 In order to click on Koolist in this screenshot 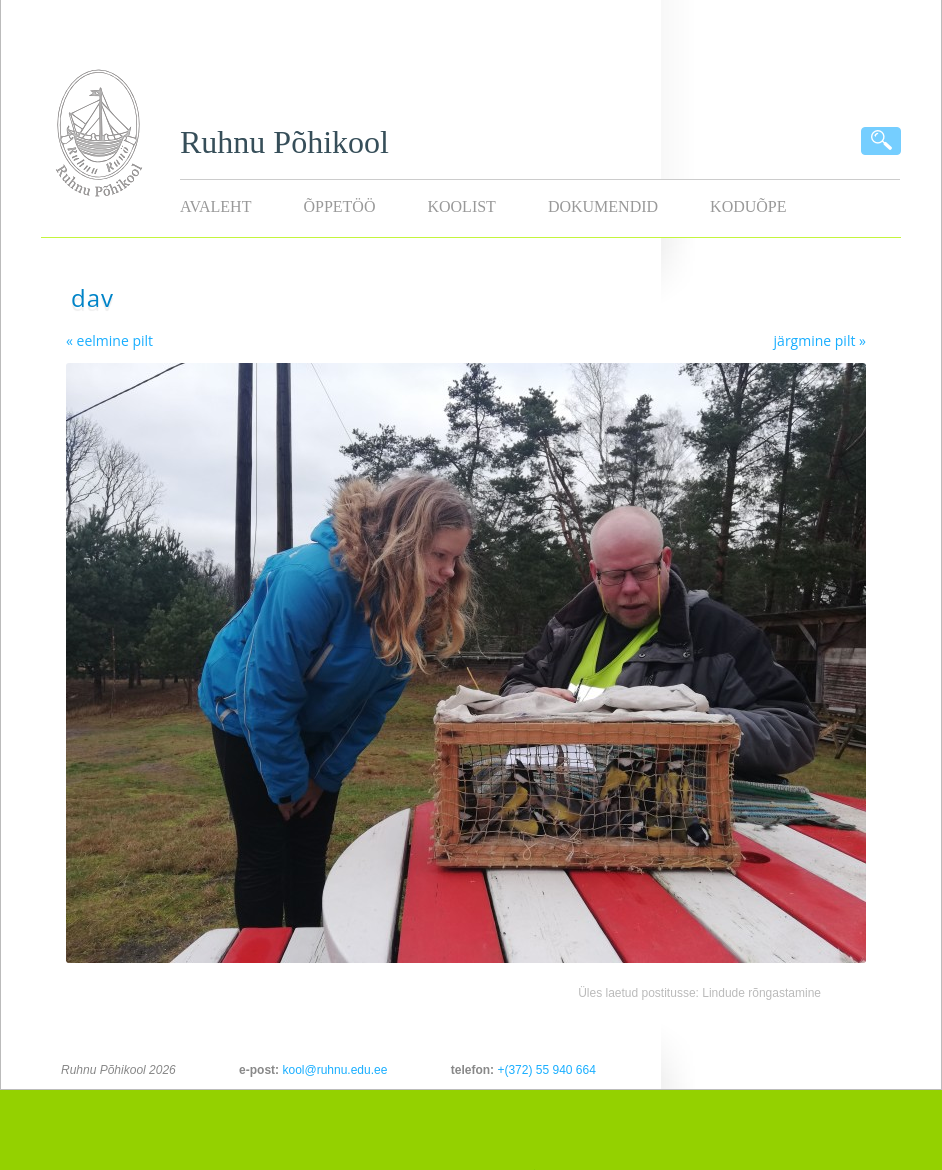, I will do `click(461, 206)`.